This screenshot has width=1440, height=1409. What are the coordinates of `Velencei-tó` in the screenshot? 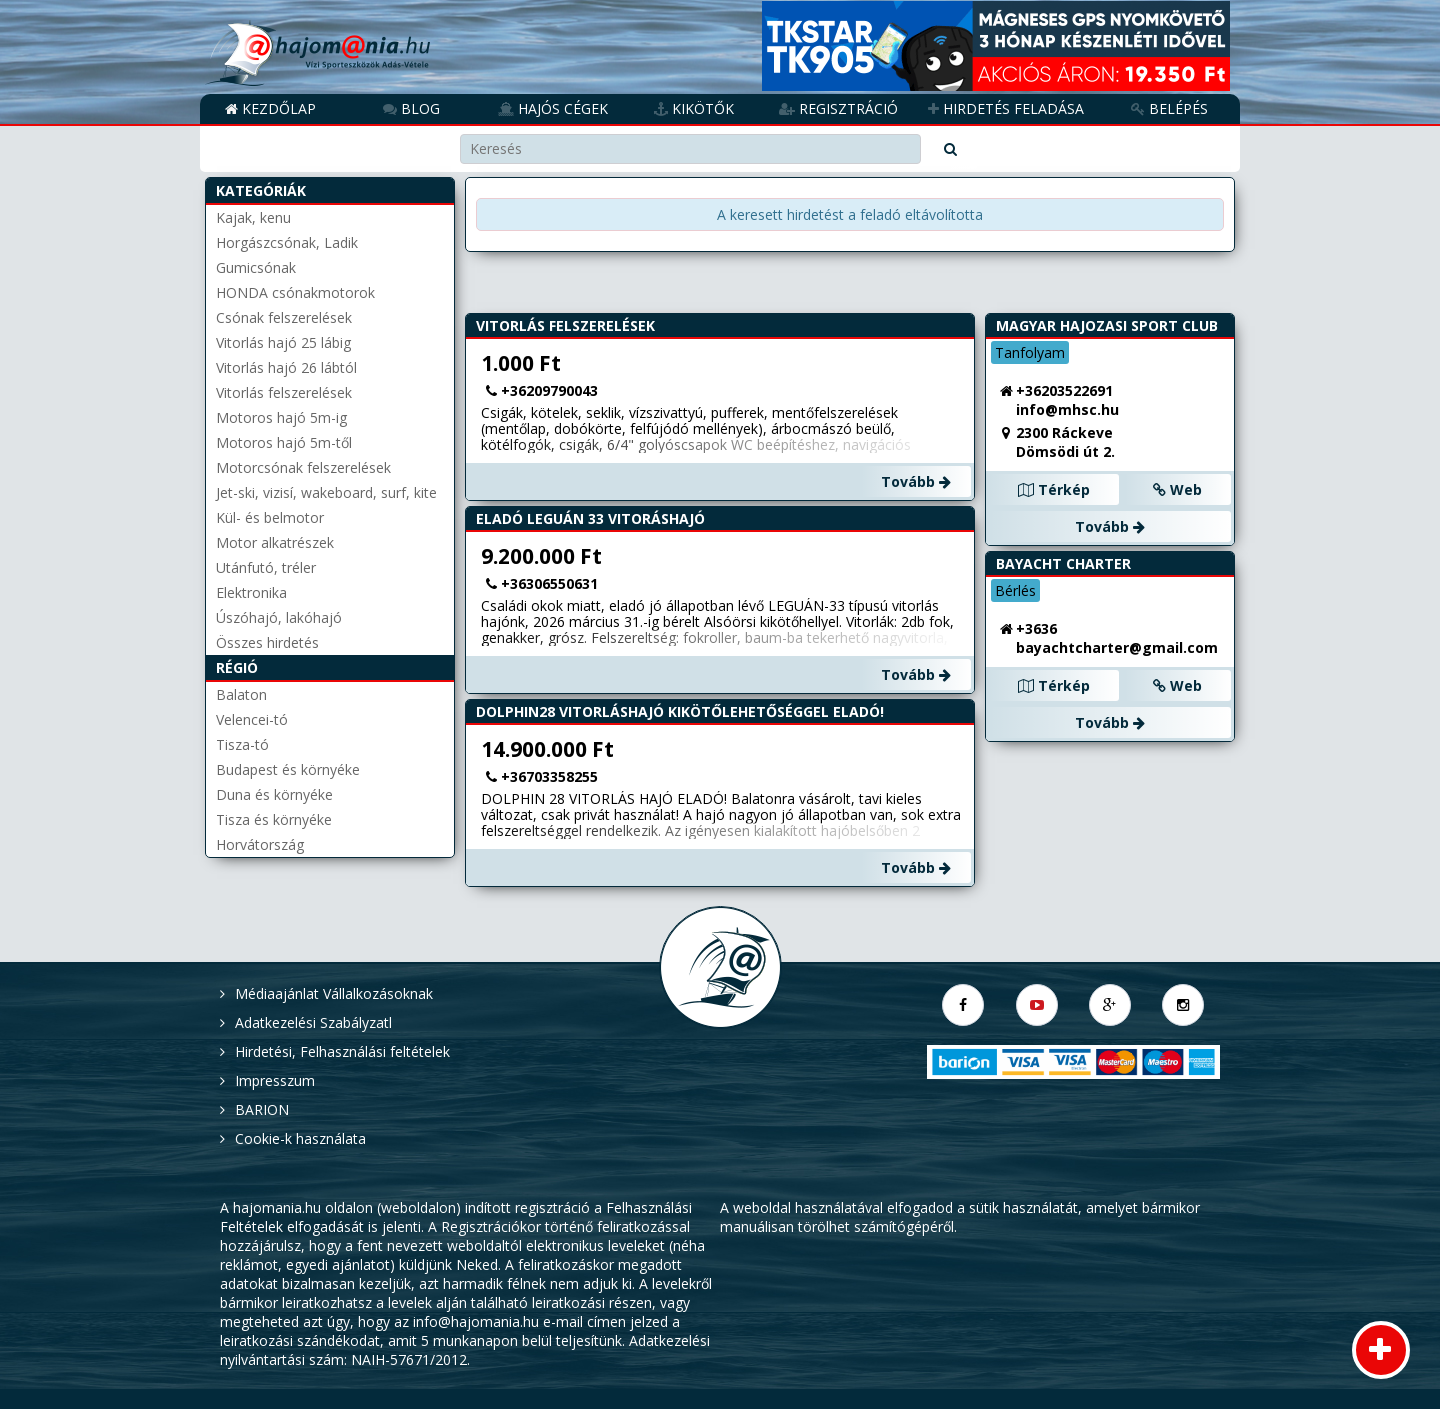 It's located at (252, 719).